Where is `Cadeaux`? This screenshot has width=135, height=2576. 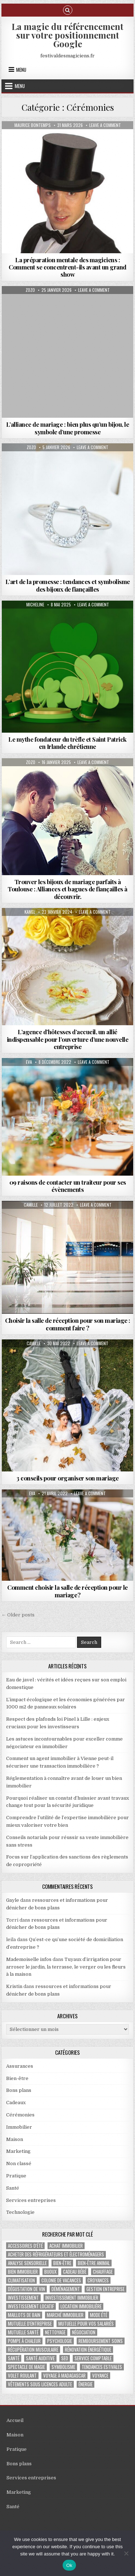
Cadeaux is located at coordinates (16, 2102).